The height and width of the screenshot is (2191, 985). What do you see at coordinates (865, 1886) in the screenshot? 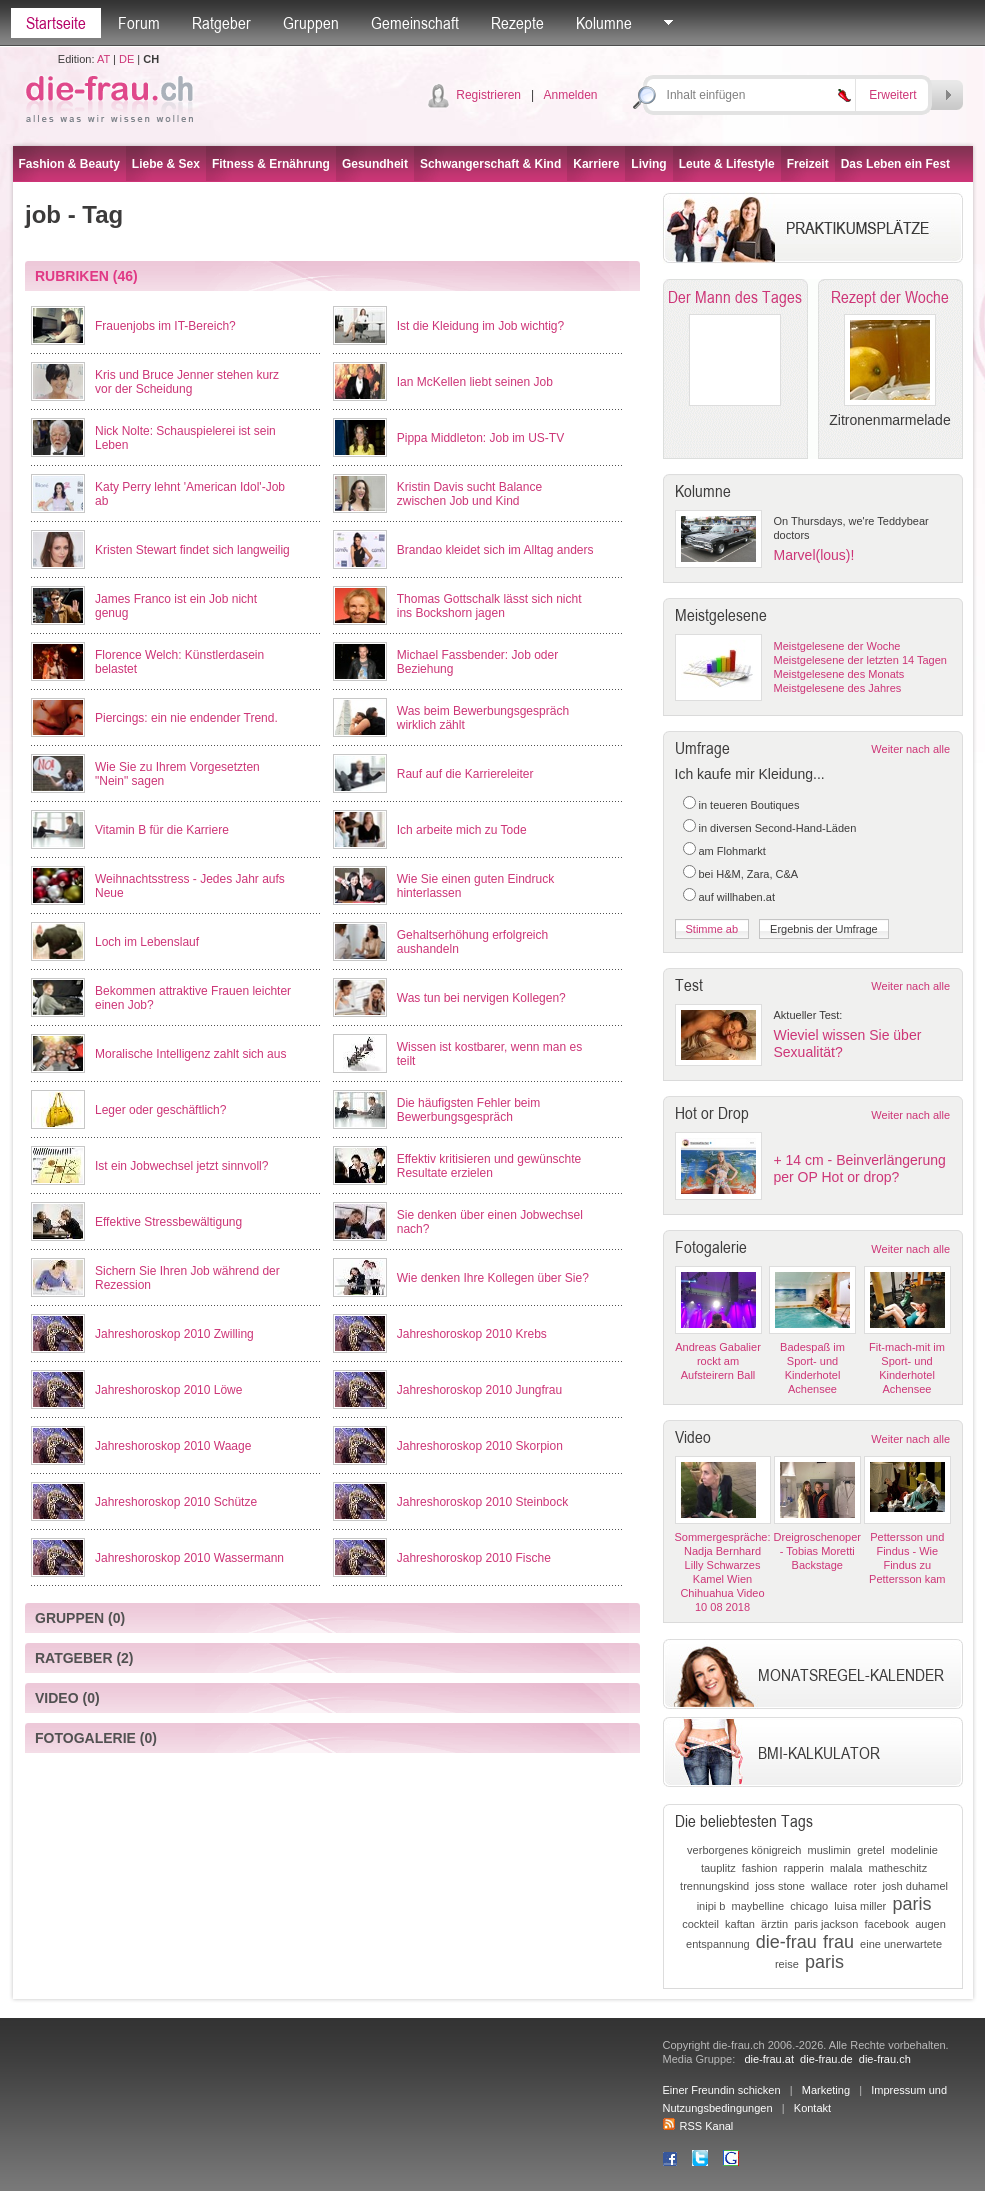
I see `roter` at bounding box center [865, 1886].